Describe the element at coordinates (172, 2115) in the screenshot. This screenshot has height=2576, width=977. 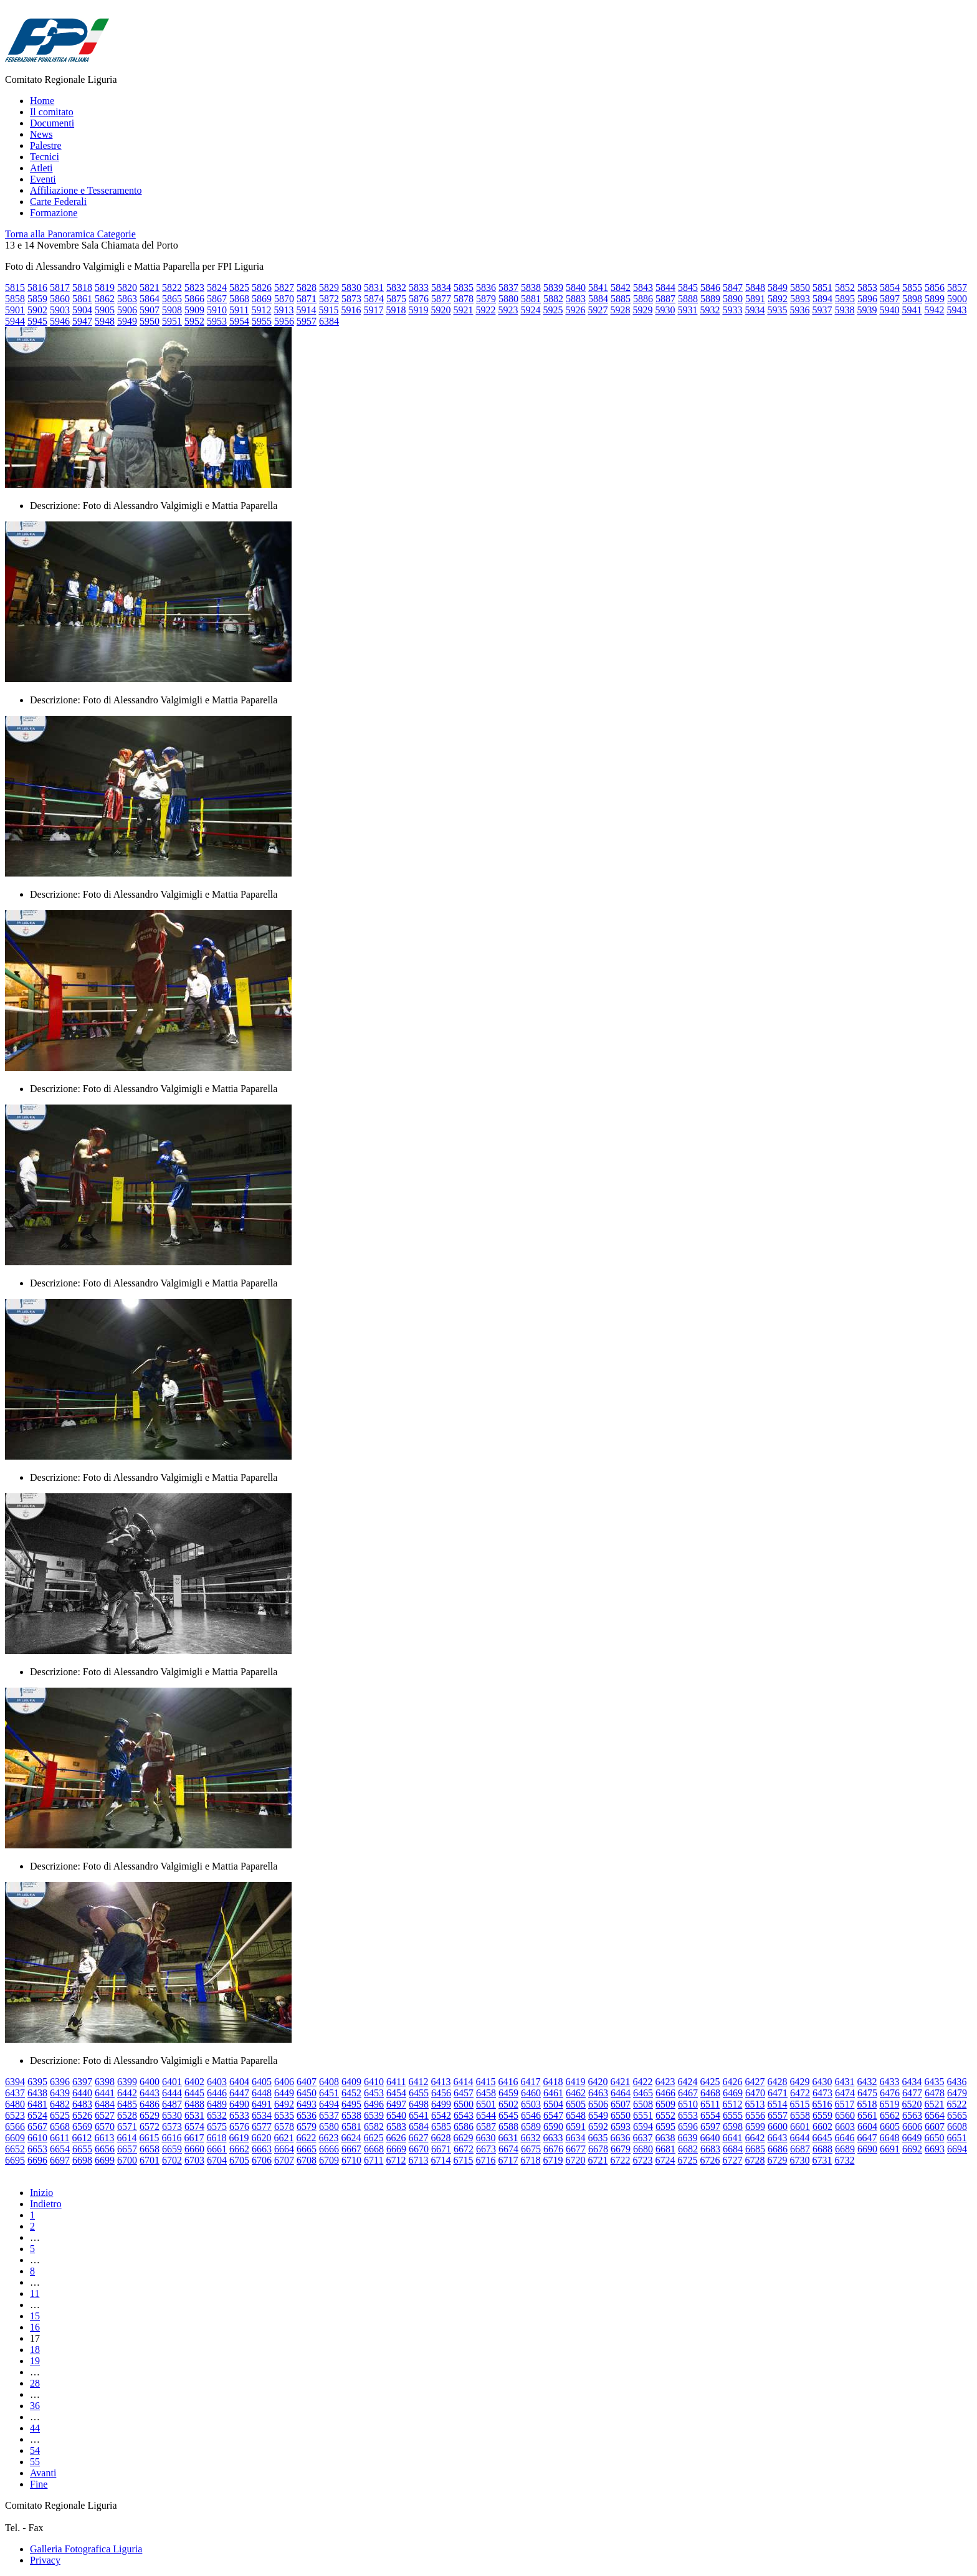
I see `6530` at that location.